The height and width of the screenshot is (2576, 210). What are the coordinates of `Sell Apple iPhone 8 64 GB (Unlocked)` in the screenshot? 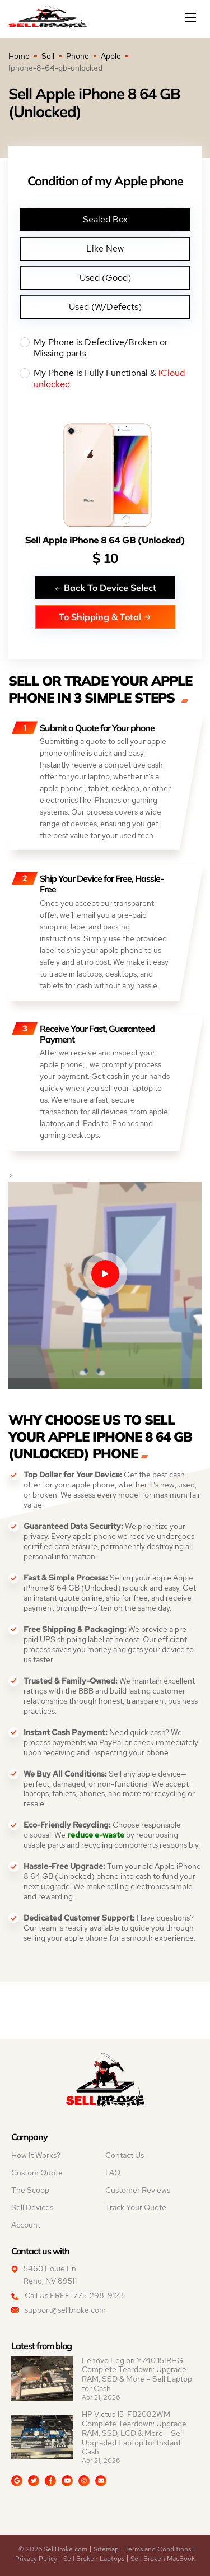 It's located at (105, 540).